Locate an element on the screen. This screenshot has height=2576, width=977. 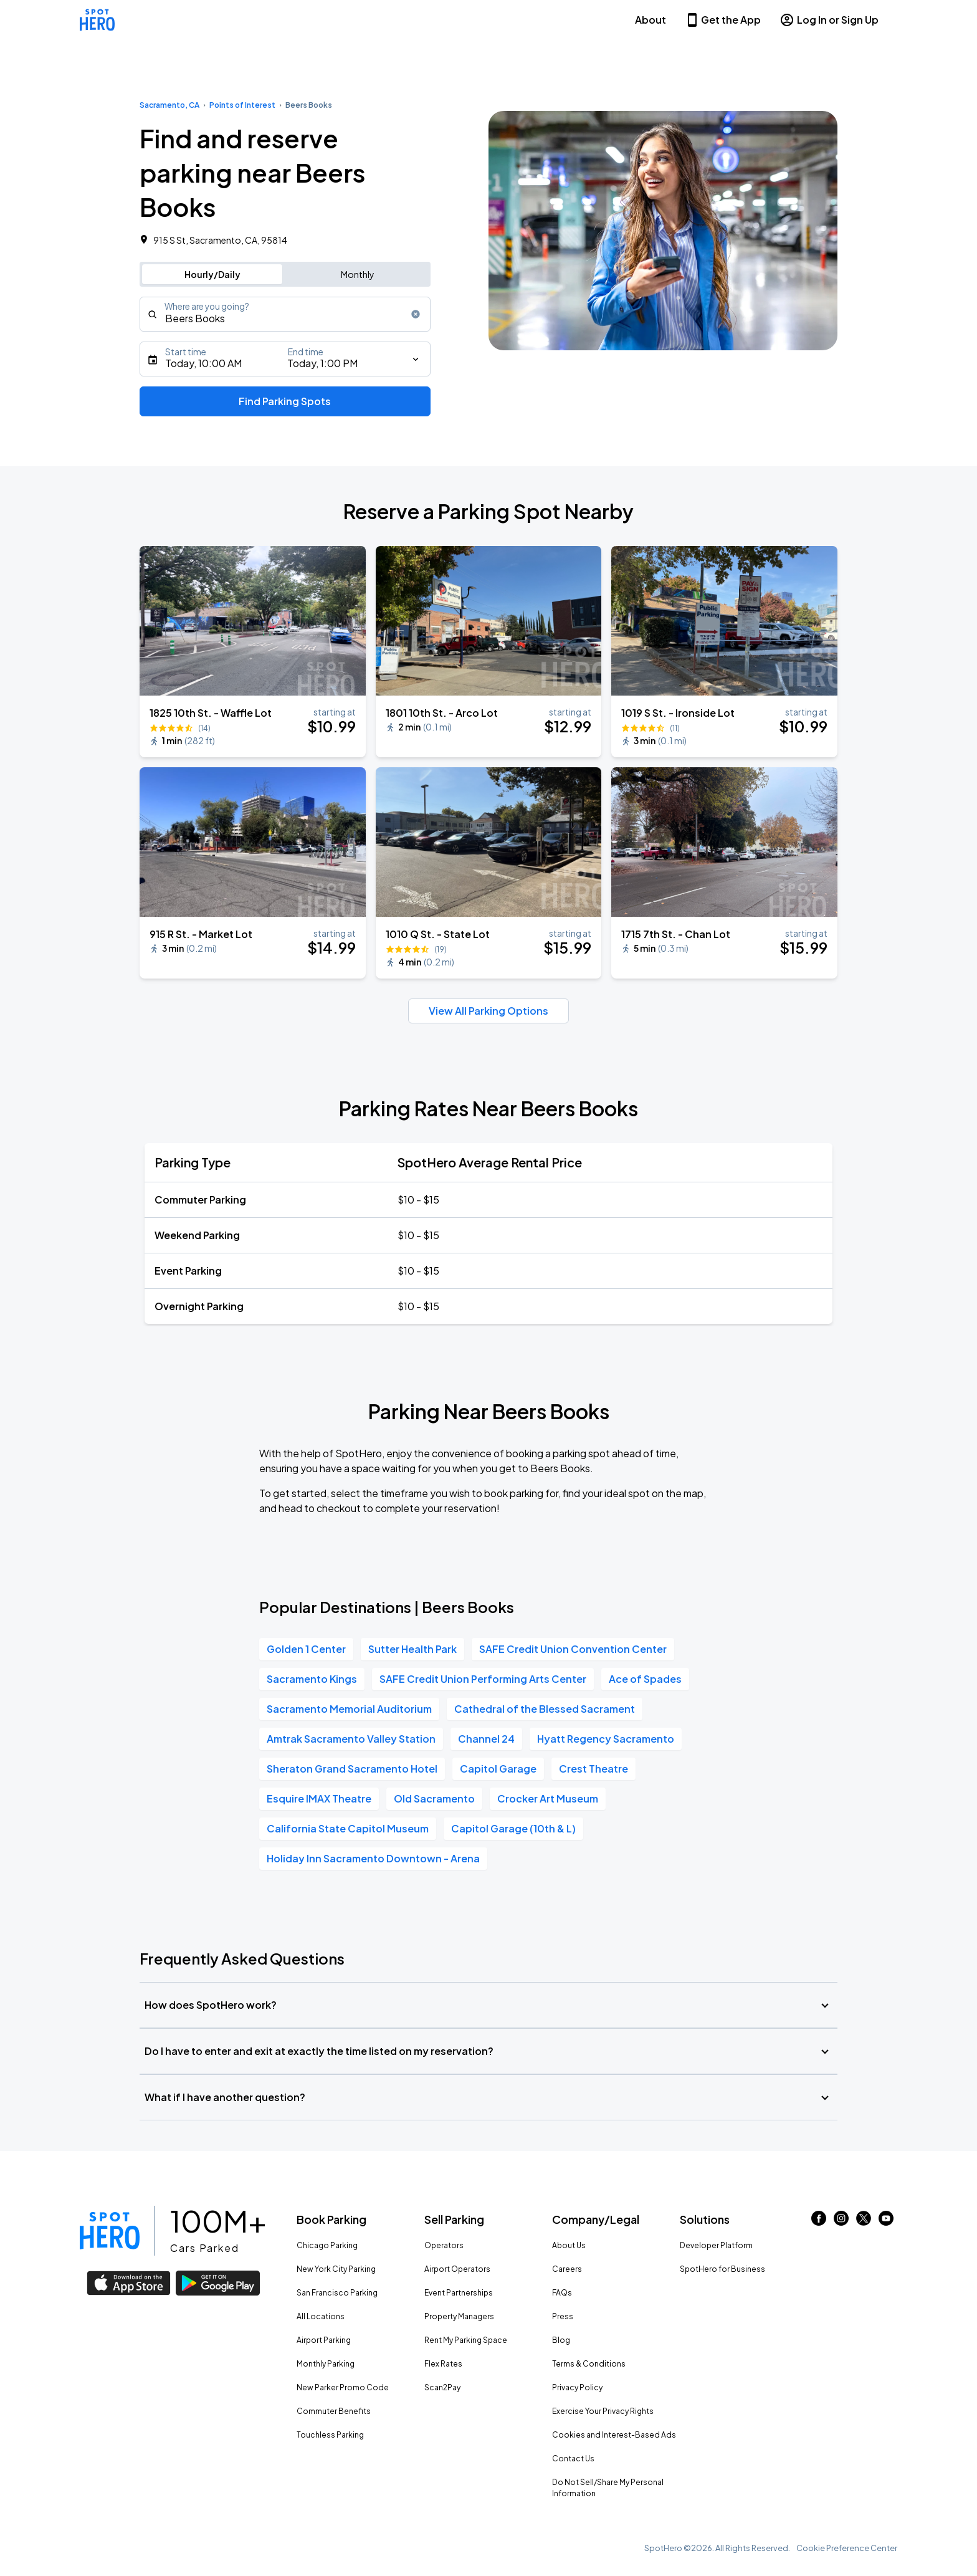
Capitol Garage (10th & L) is located at coordinates (513, 1828).